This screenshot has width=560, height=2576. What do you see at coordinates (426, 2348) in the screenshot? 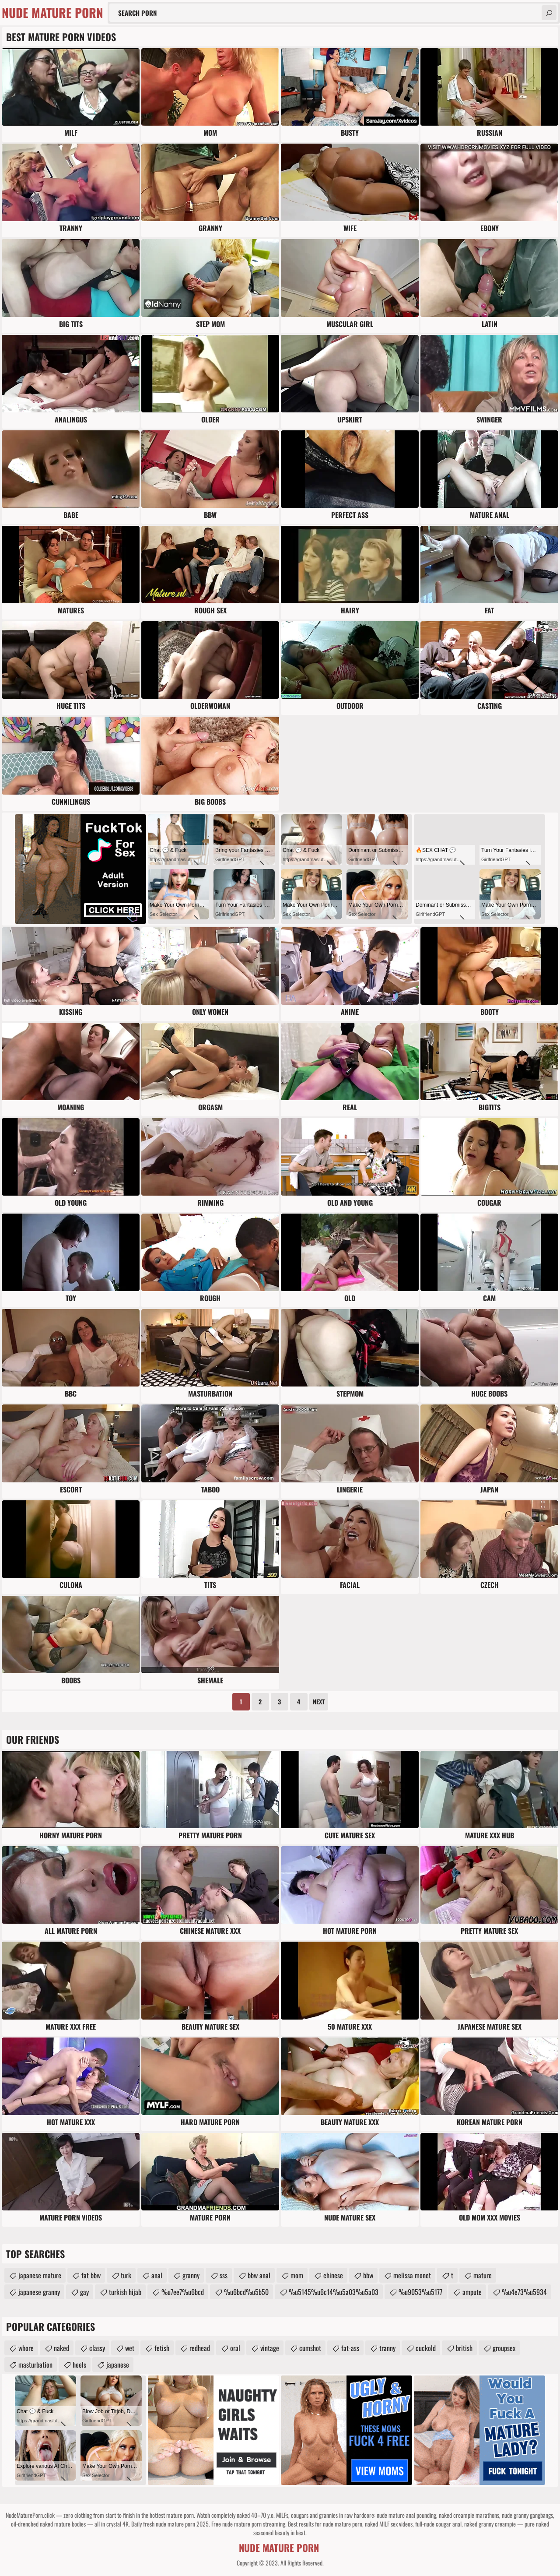
I see `cuckold` at bounding box center [426, 2348].